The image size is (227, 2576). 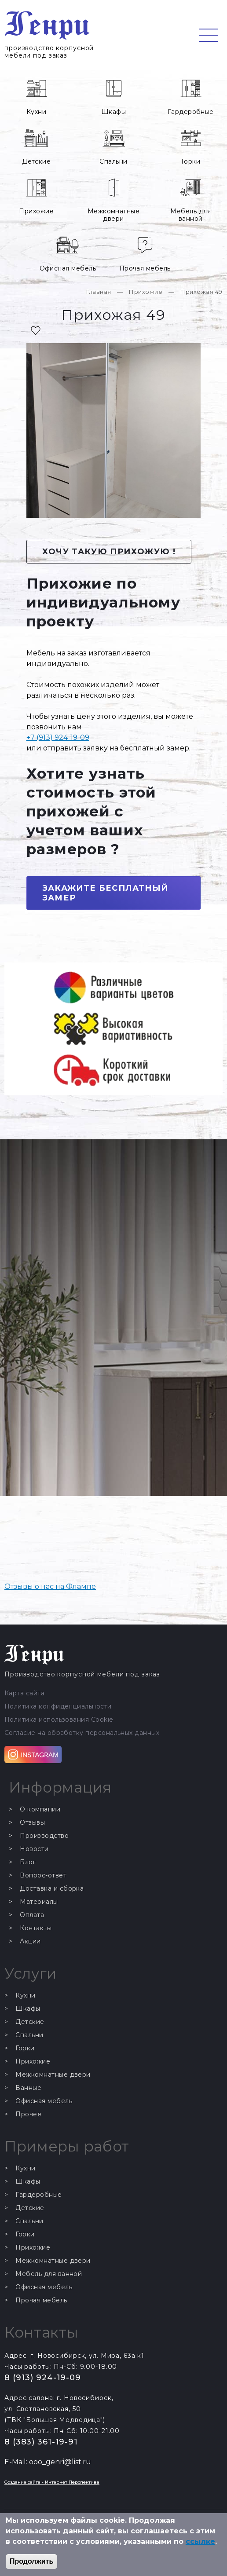 I want to click on Отзывы о нас на Флампе, so click(x=50, y=1586).